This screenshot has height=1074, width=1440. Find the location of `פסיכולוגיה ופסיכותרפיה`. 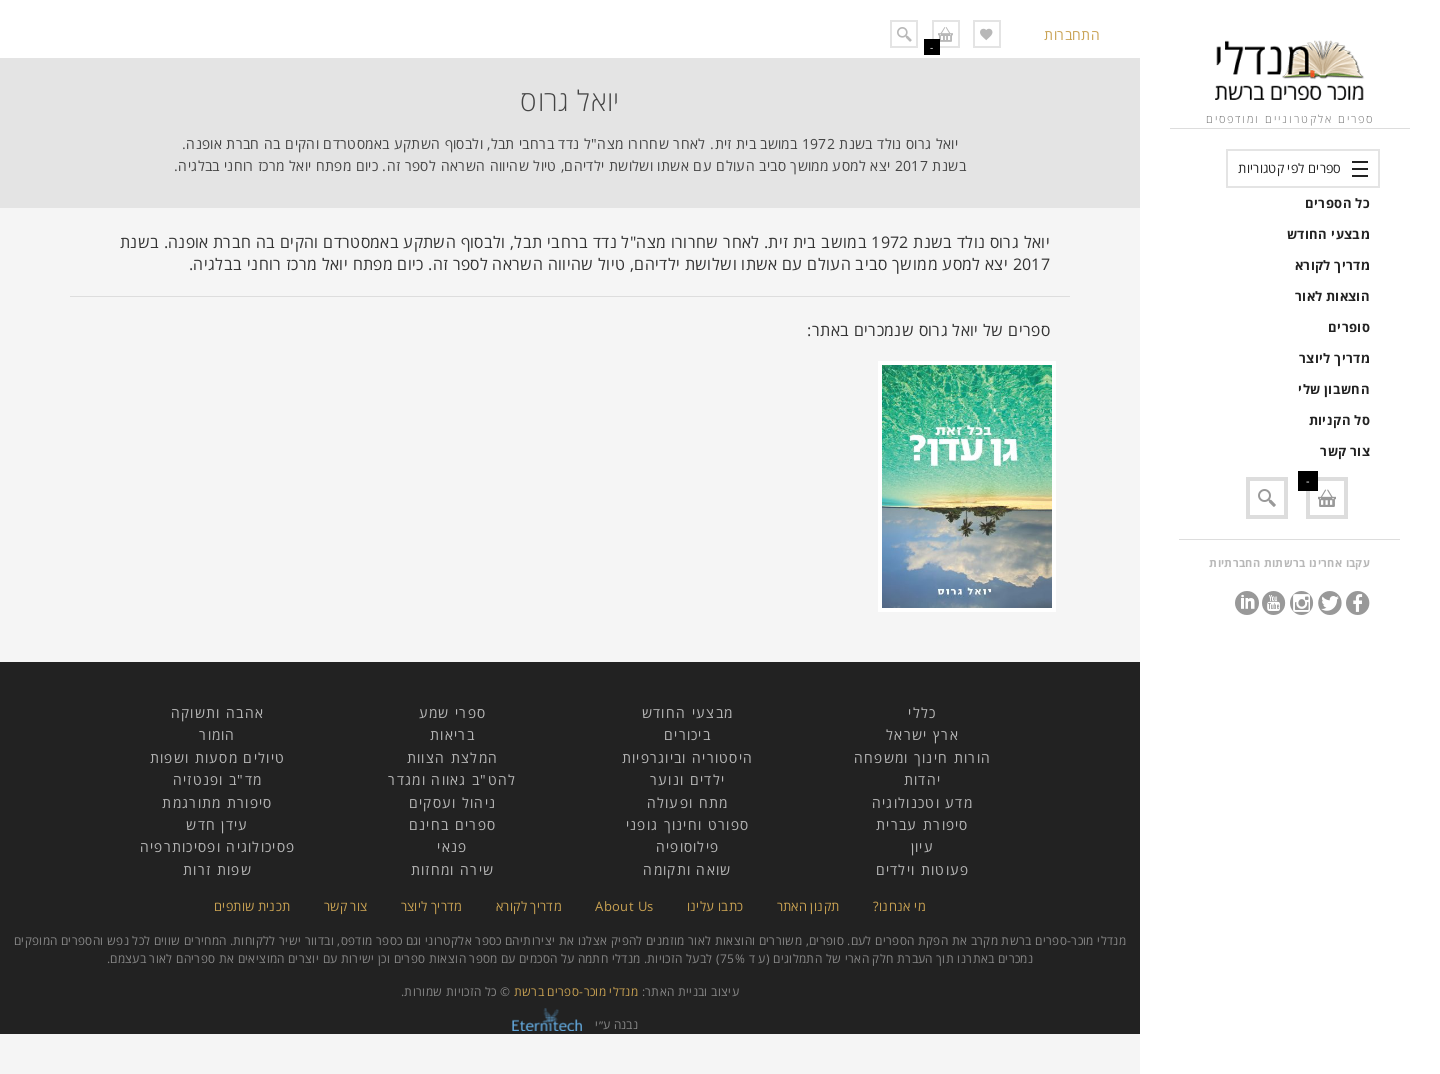

פסיכולוגיה ופסיכותרפיה is located at coordinates (218, 846).